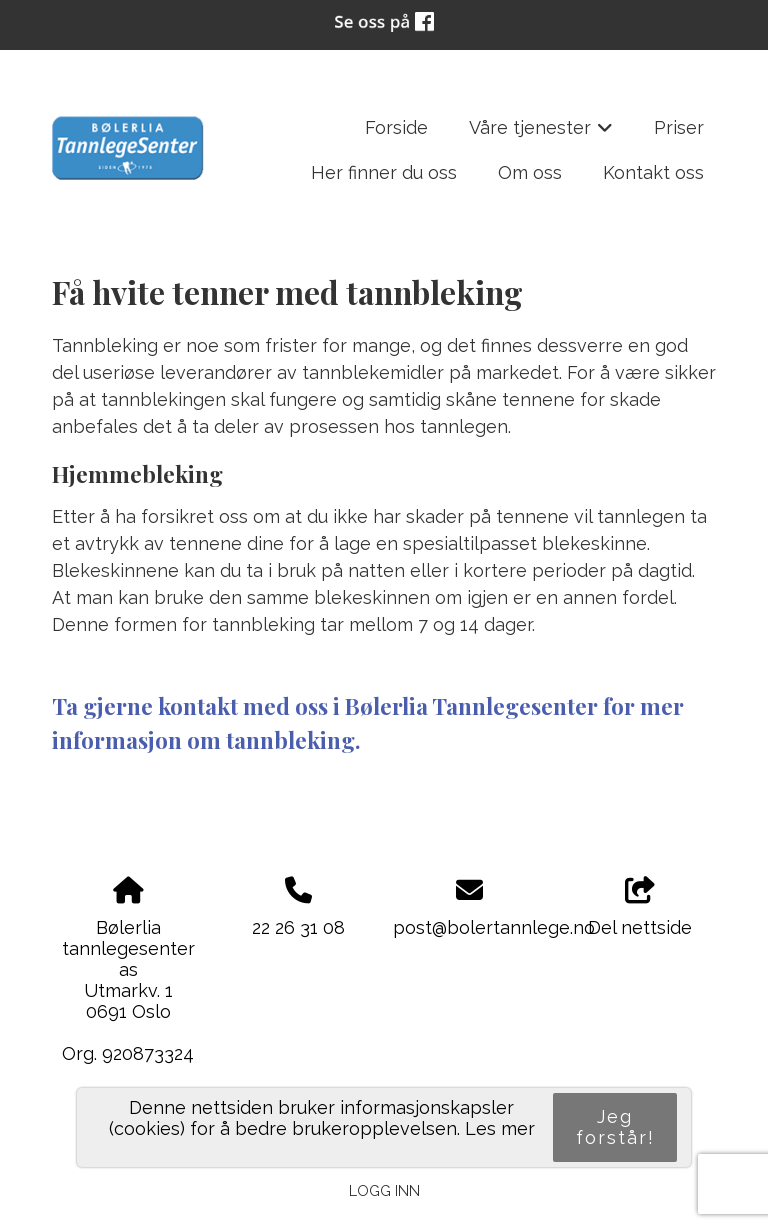 The height and width of the screenshot is (1228, 768). I want to click on Forside, so click(396, 127).